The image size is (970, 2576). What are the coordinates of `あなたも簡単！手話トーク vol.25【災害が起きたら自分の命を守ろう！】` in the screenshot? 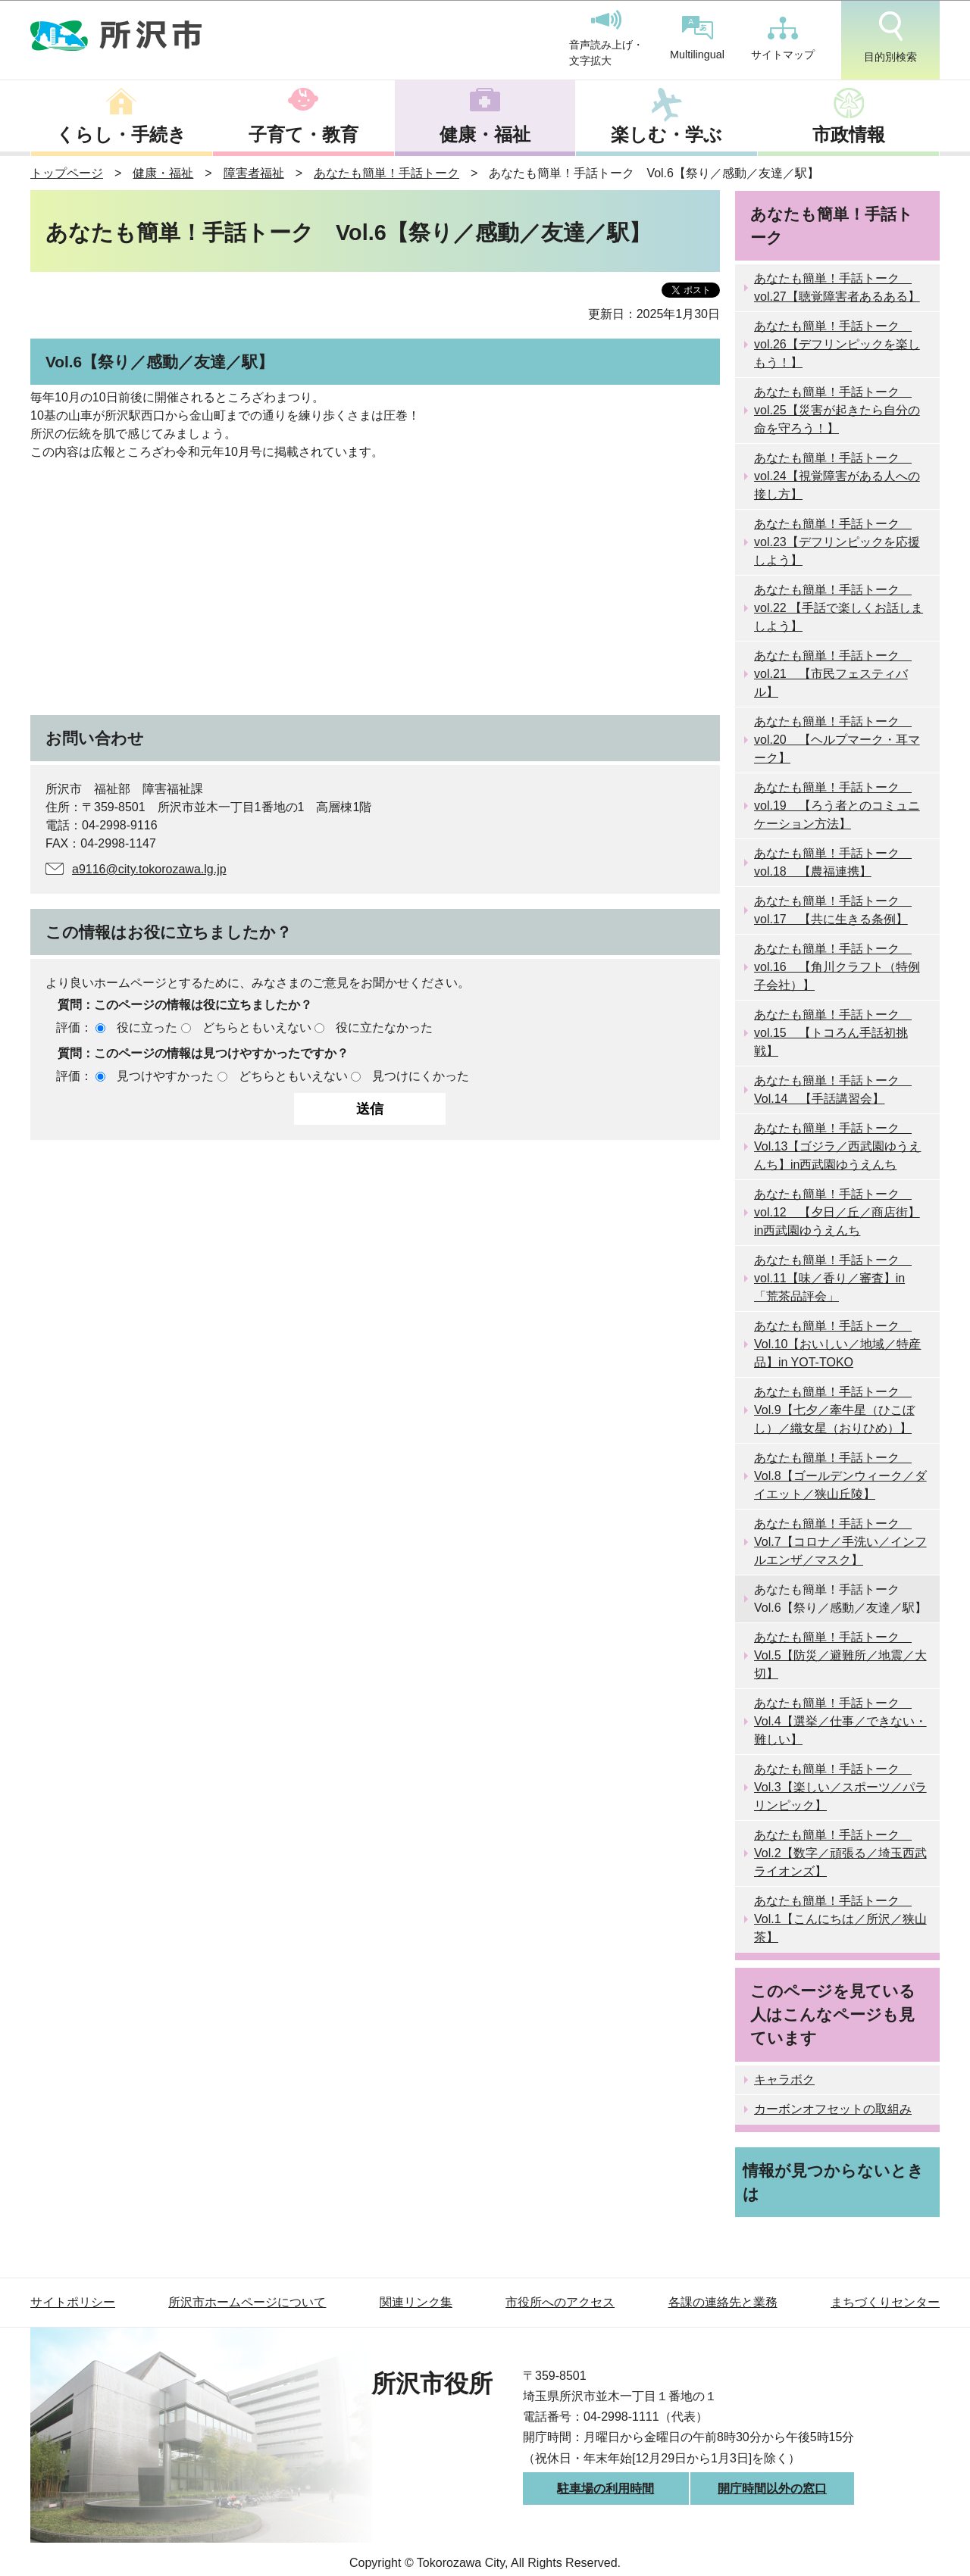 It's located at (837, 410).